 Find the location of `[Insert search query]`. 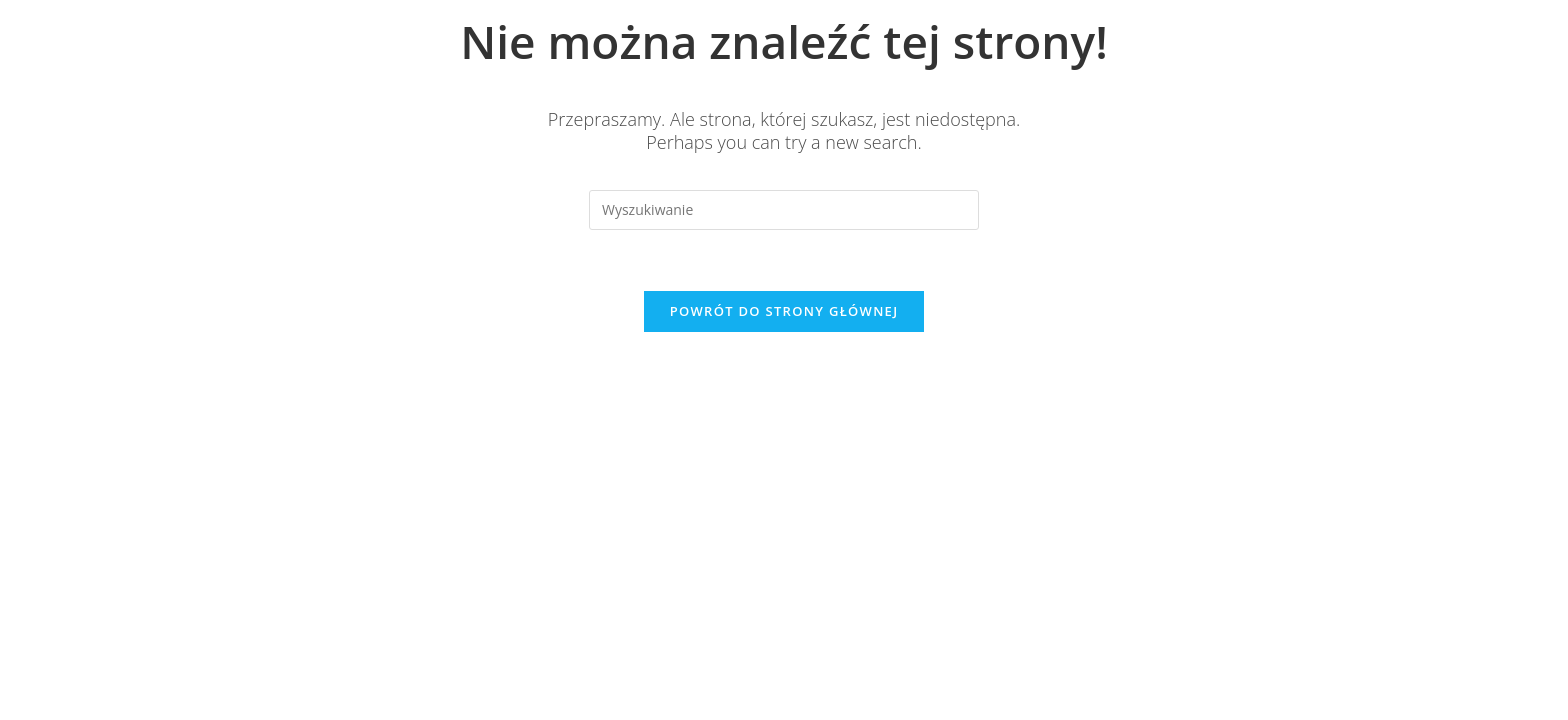

[Insert search query] is located at coordinates (784, 210).